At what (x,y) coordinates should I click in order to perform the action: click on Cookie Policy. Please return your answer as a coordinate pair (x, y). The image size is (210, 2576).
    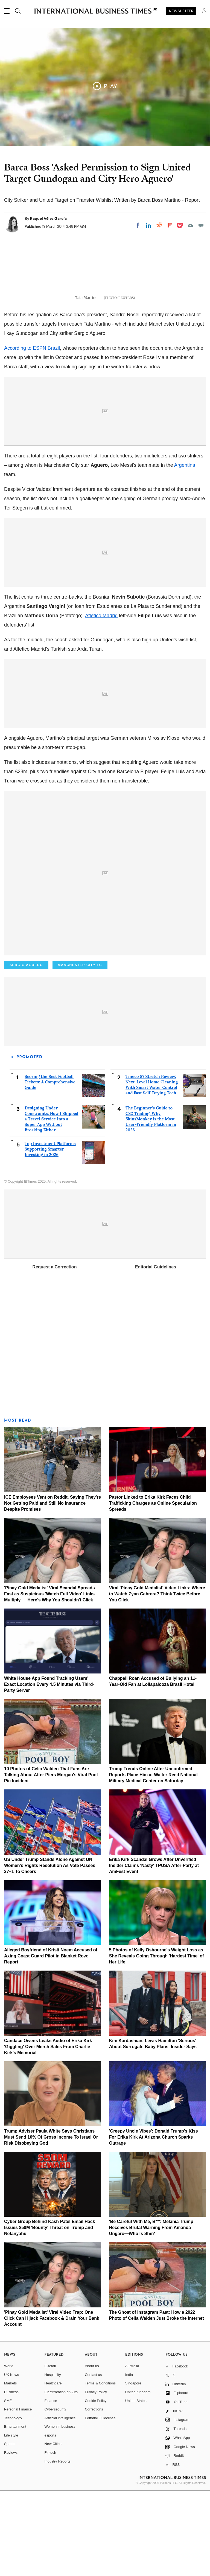
    Looking at the image, I should click on (95, 2486).